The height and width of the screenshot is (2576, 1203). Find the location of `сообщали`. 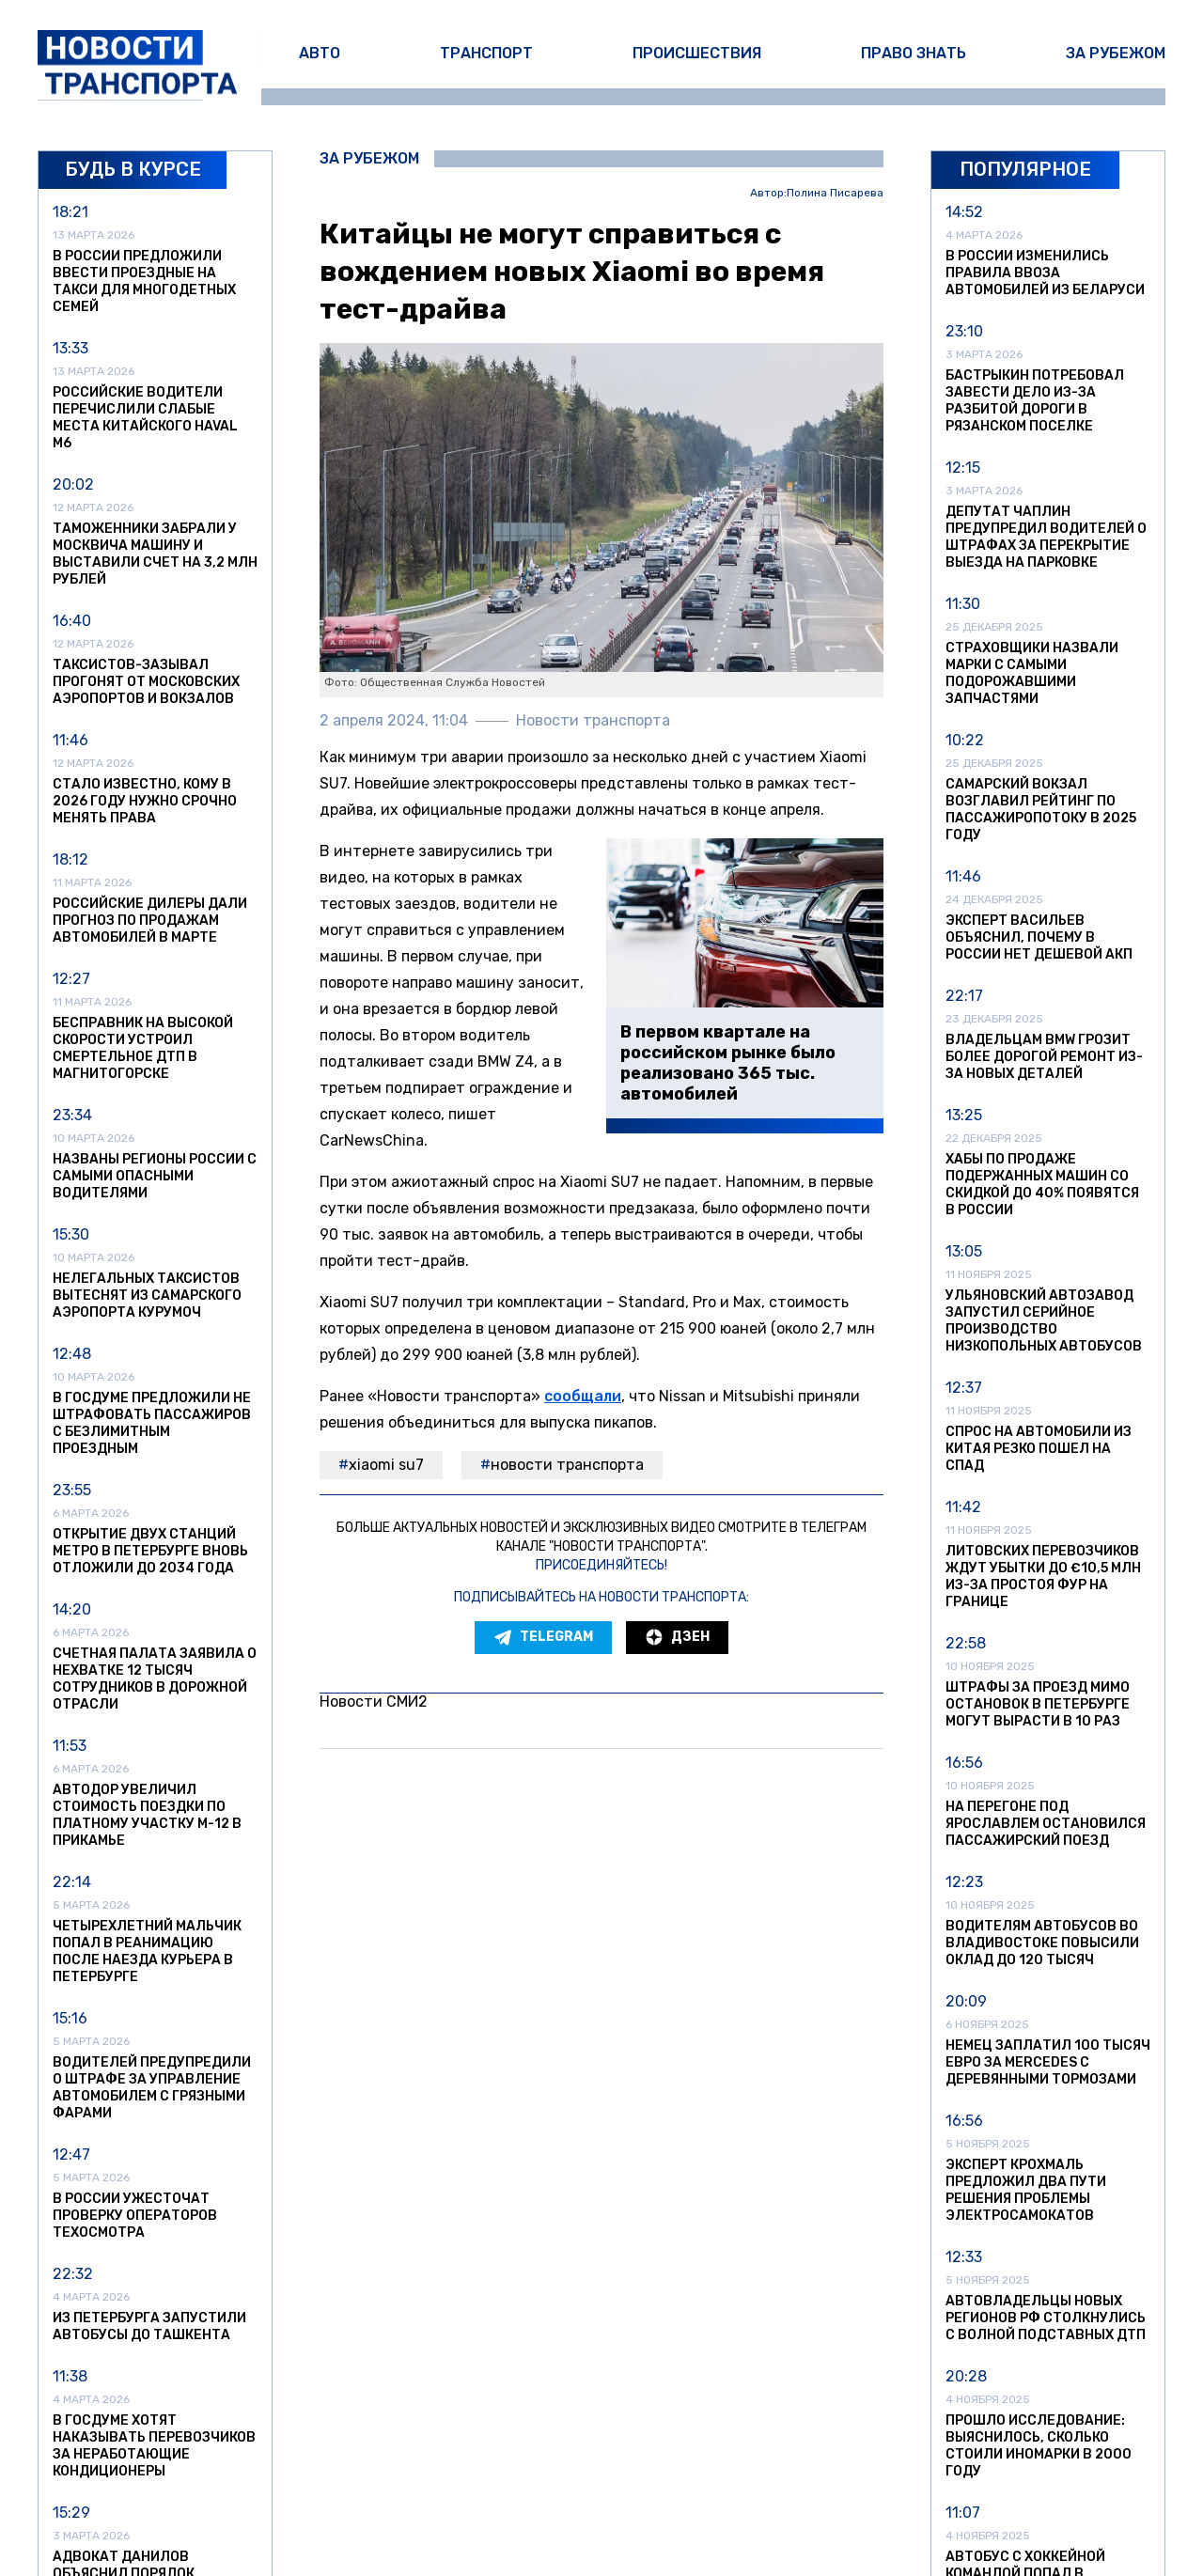

сообщали is located at coordinates (582, 1396).